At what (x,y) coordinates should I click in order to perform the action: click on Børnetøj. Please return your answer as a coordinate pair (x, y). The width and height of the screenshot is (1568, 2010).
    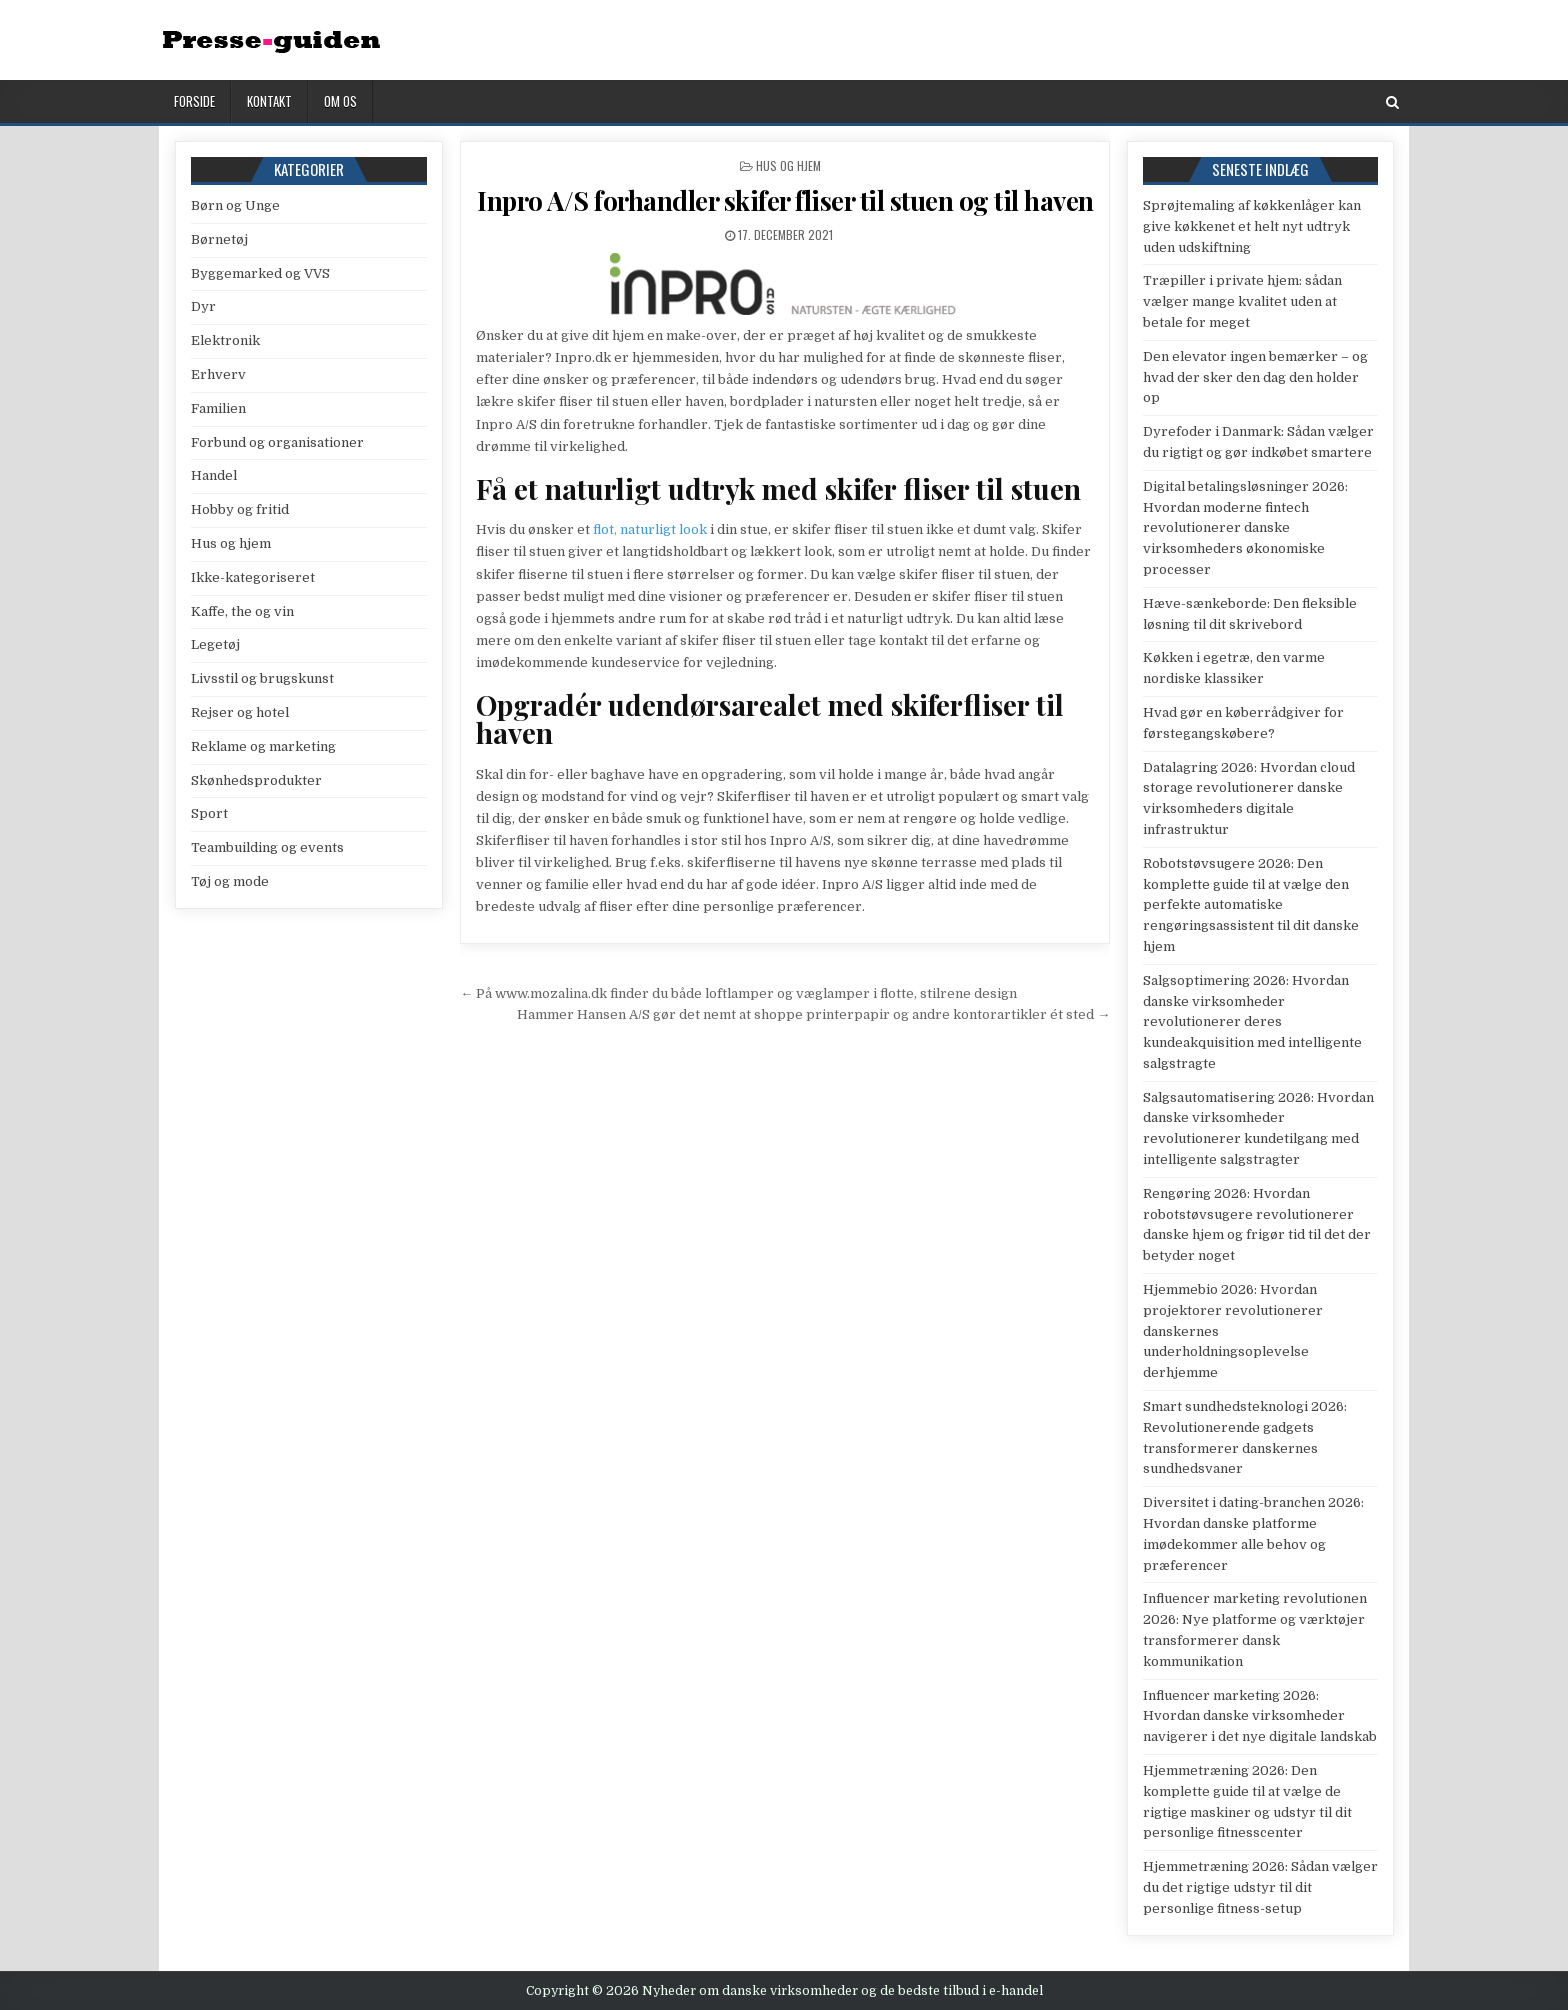
    Looking at the image, I should click on (219, 239).